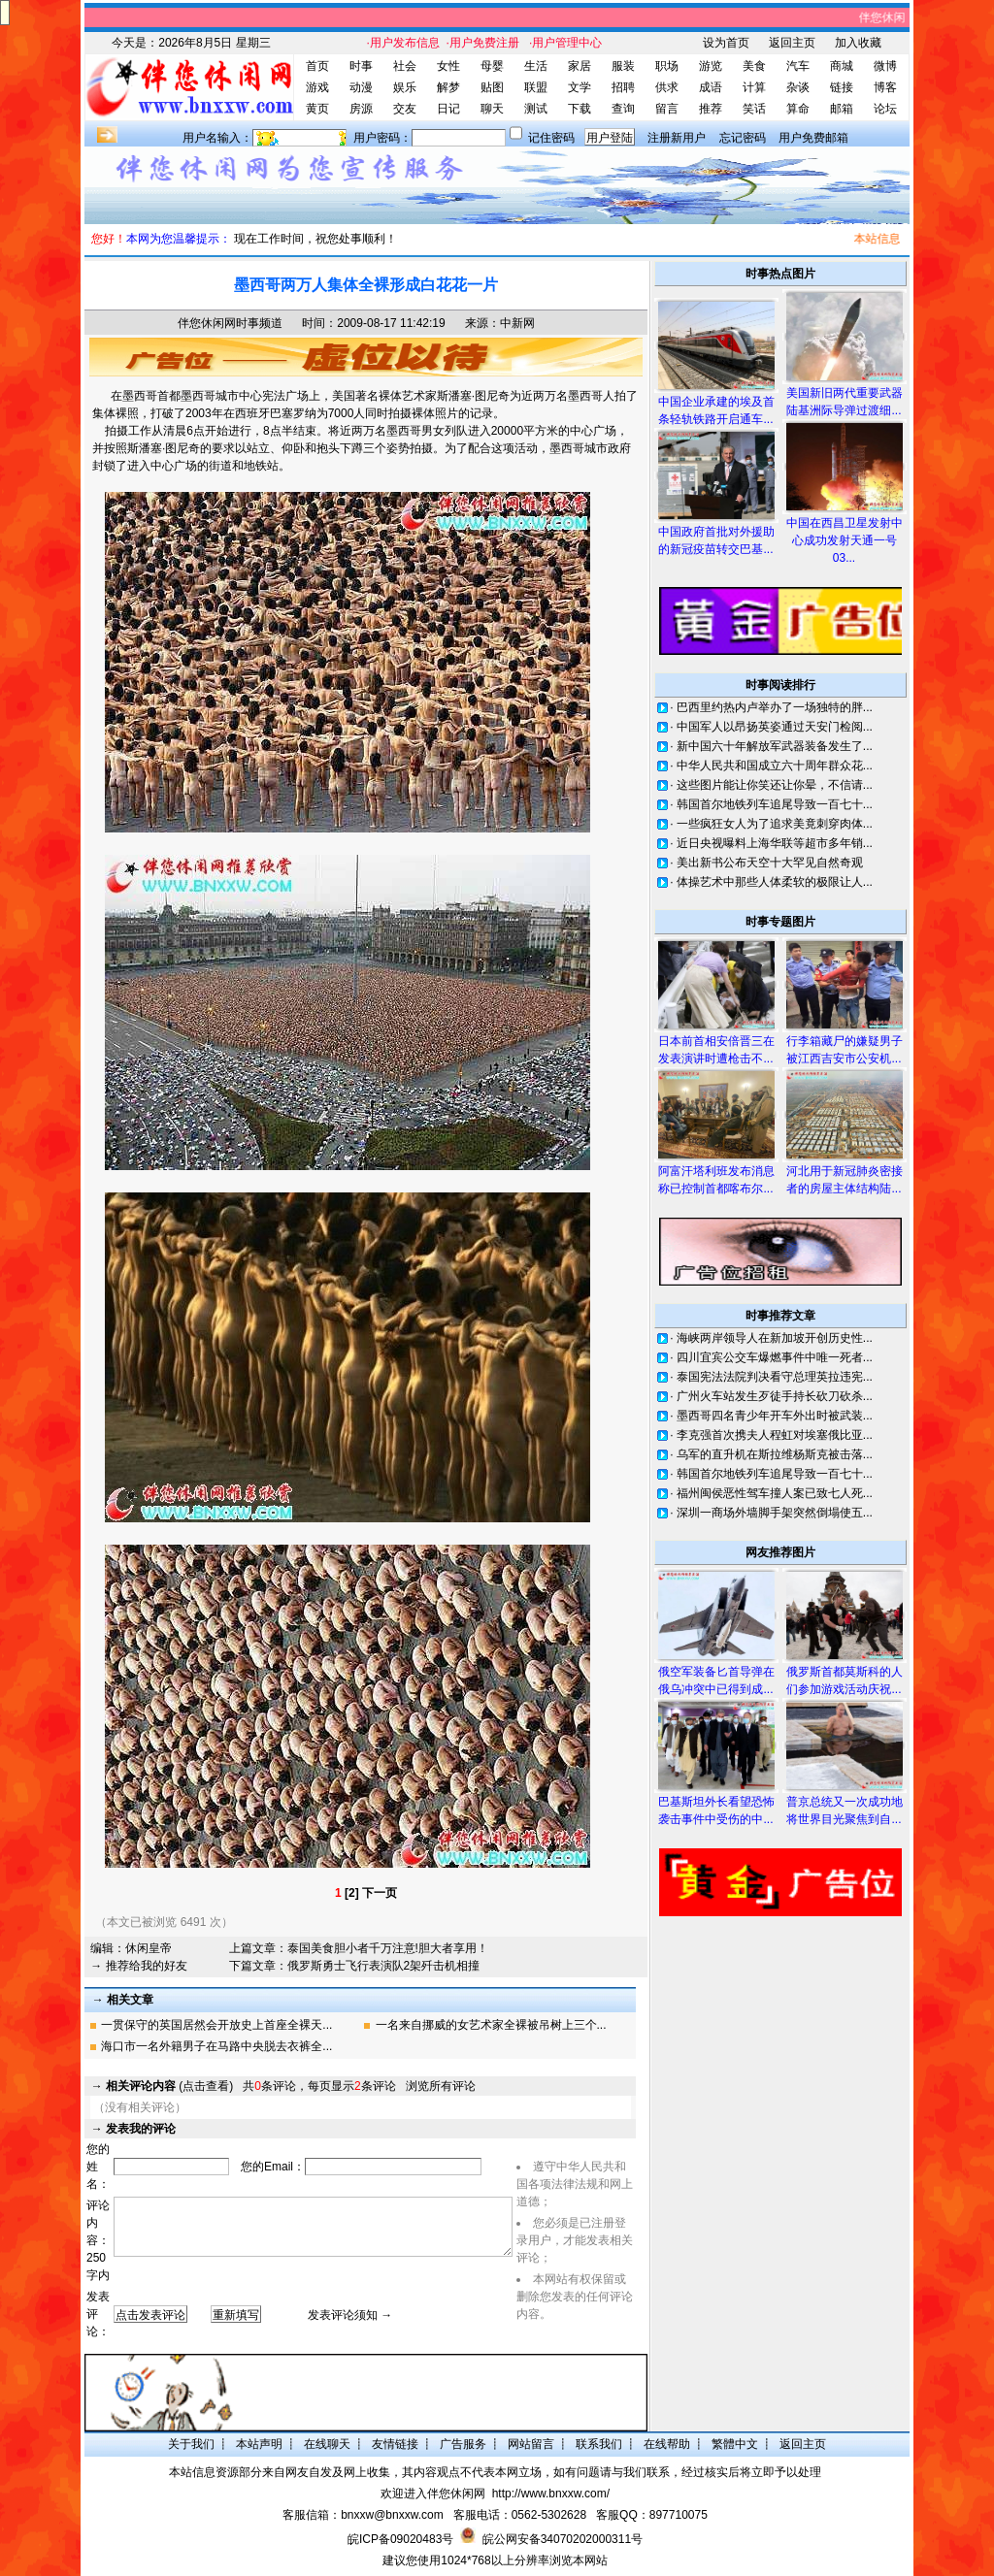 Image resolution: width=994 pixels, height=2576 pixels. I want to click on 泰国宪法法院判决看守总理英拉违宪..., so click(775, 1377).